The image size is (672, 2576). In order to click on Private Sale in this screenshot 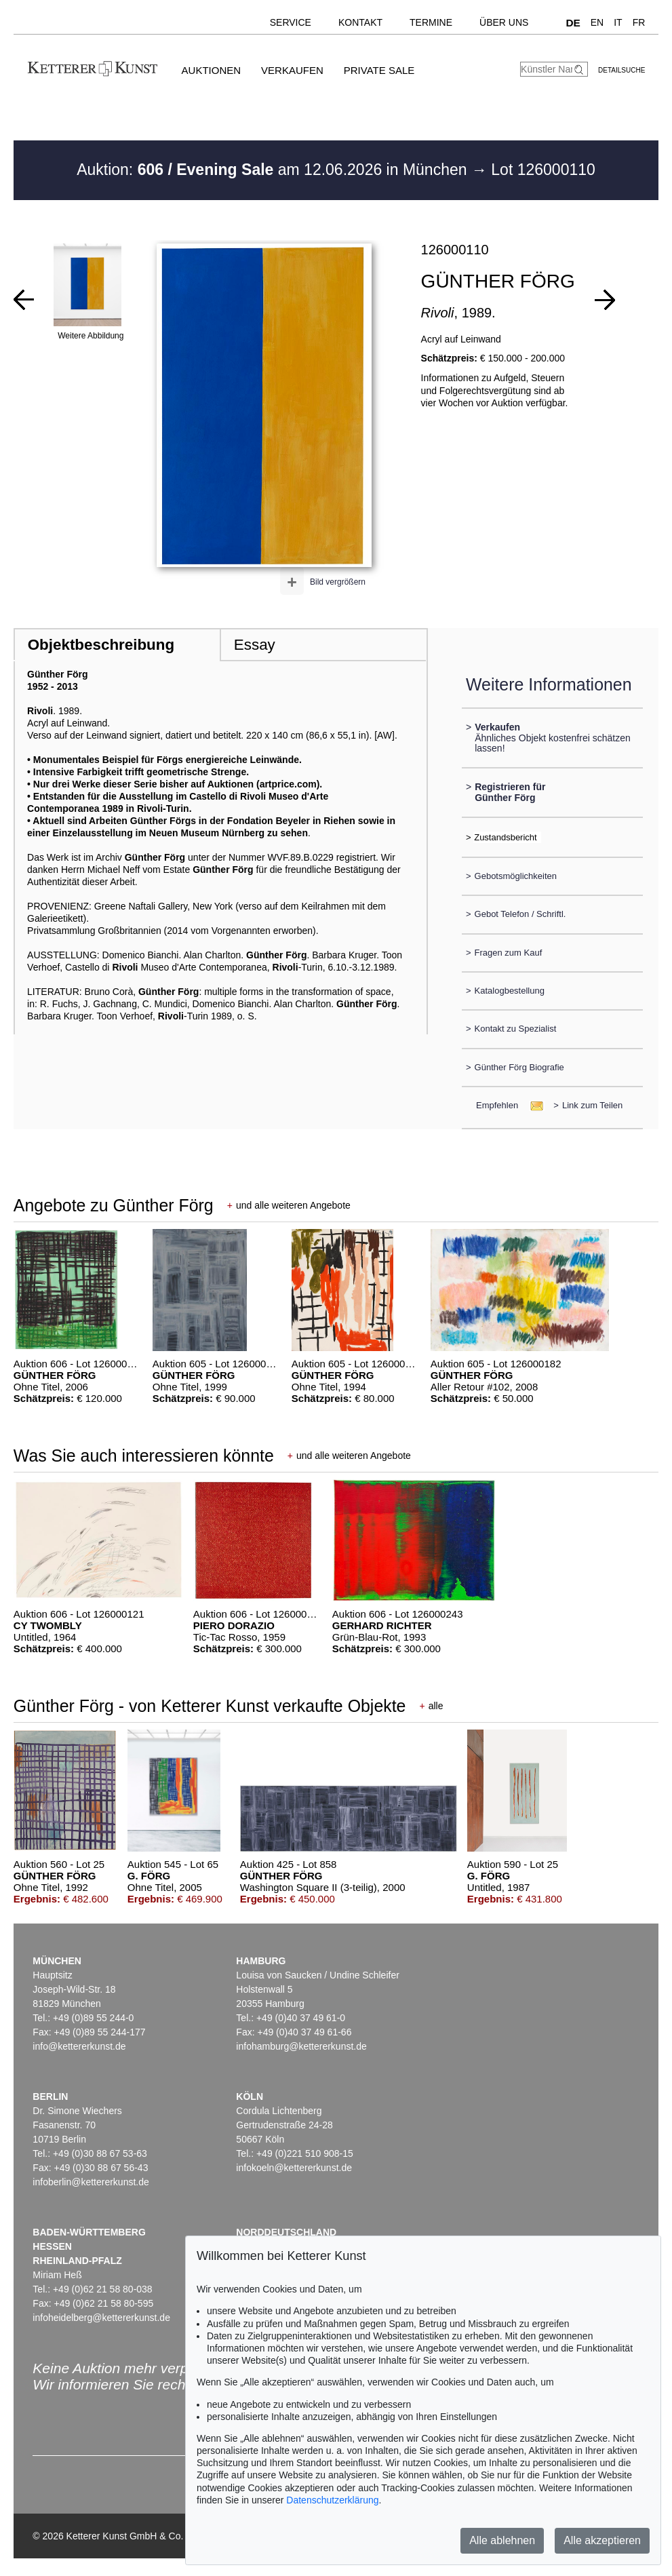, I will do `click(379, 70)`.